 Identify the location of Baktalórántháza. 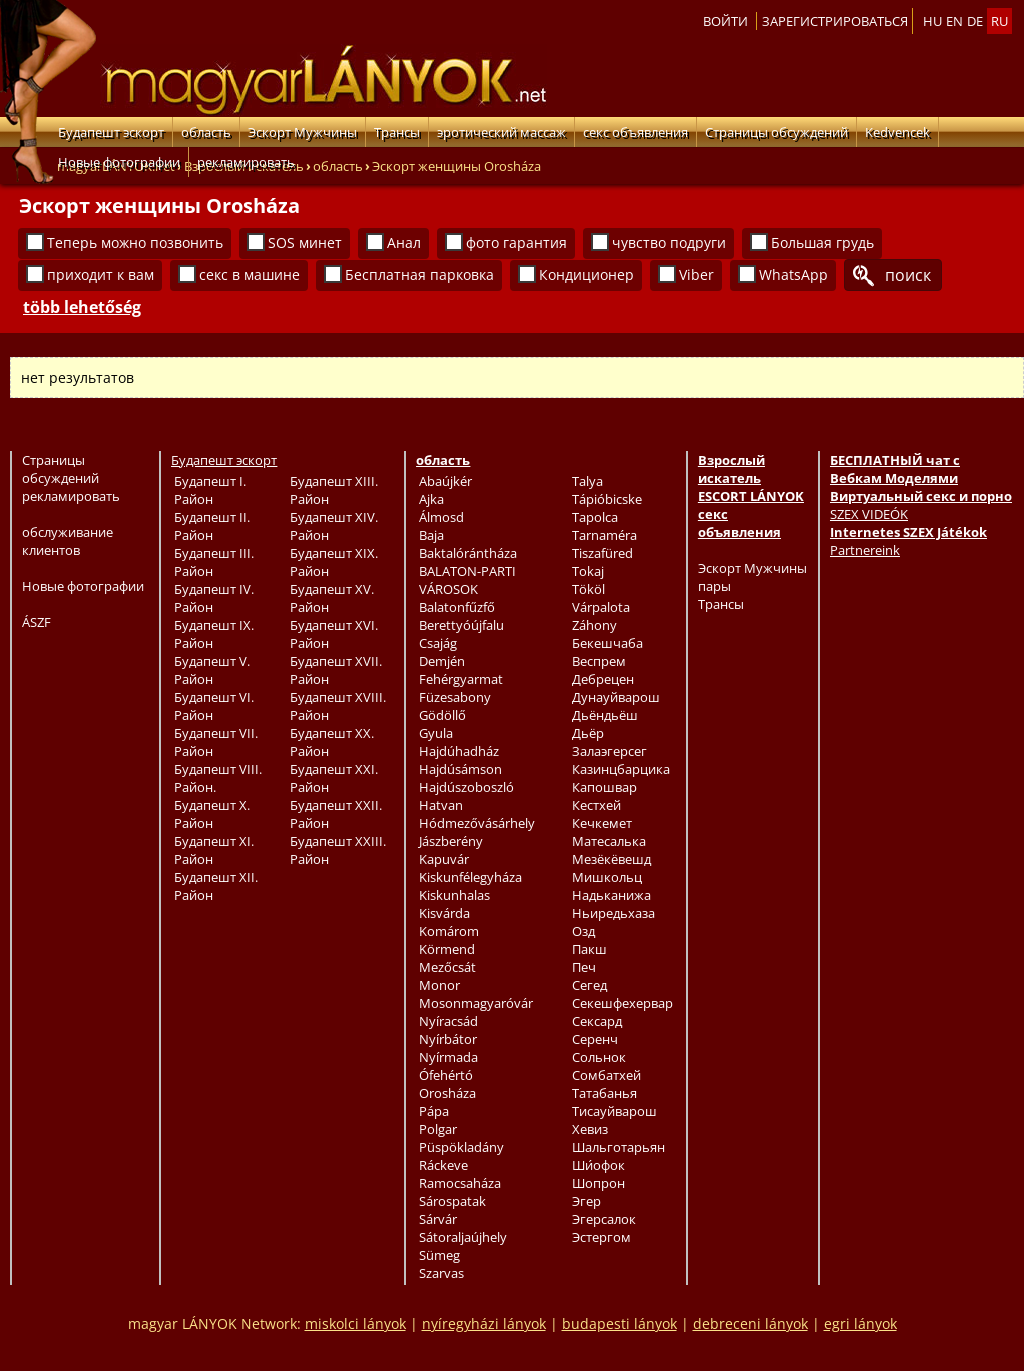
(468, 553).